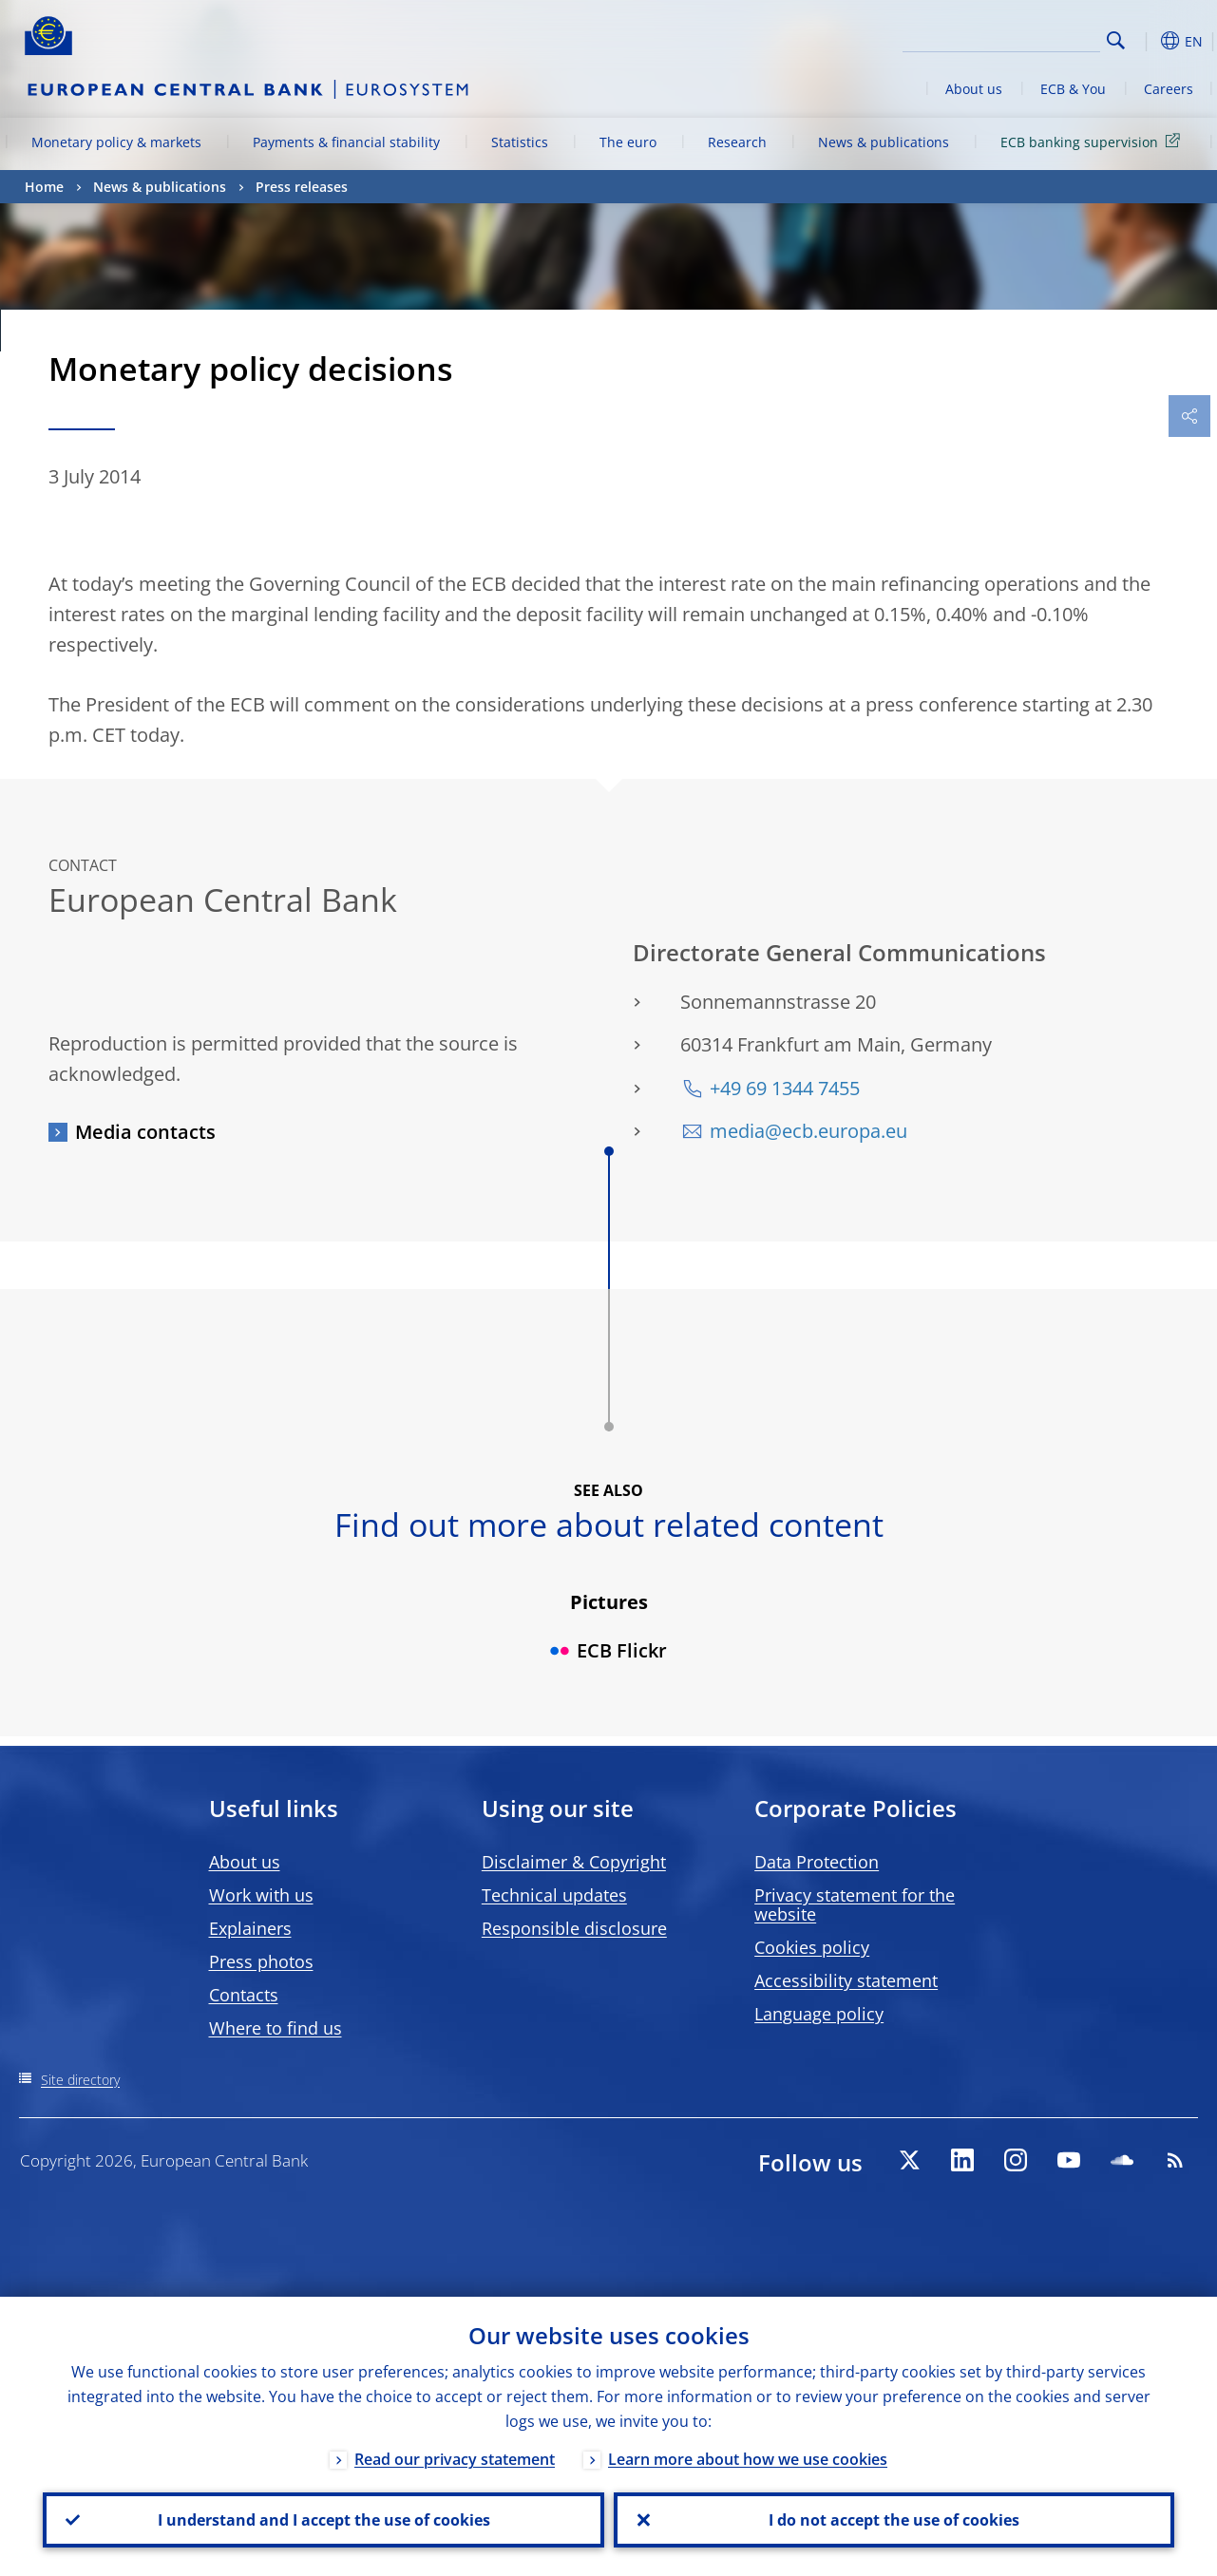 The width and height of the screenshot is (1217, 2576). I want to click on Research, so click(737, 142).